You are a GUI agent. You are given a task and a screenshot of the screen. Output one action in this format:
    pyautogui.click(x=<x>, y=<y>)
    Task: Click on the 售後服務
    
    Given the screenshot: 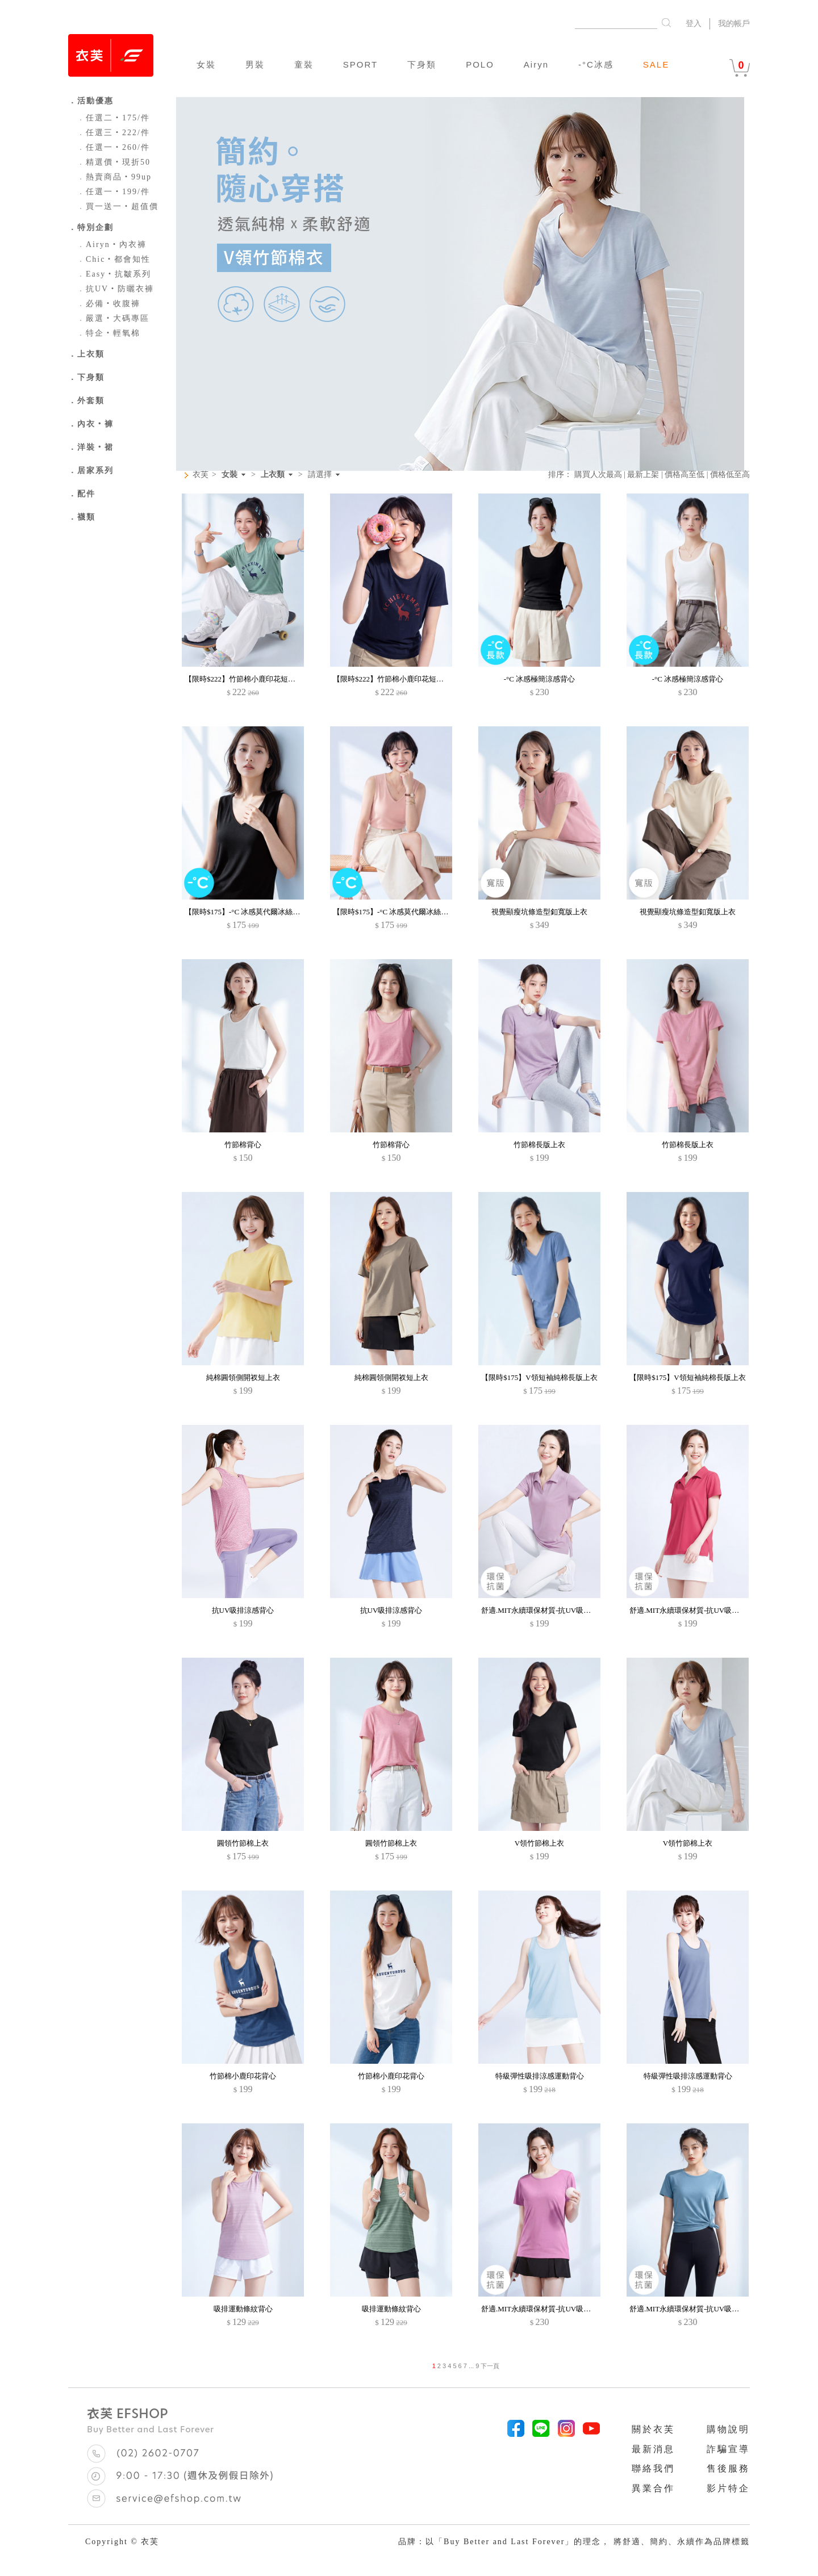 What is the action you would take?
    pyautogui.click(x=728, y=2468)
    